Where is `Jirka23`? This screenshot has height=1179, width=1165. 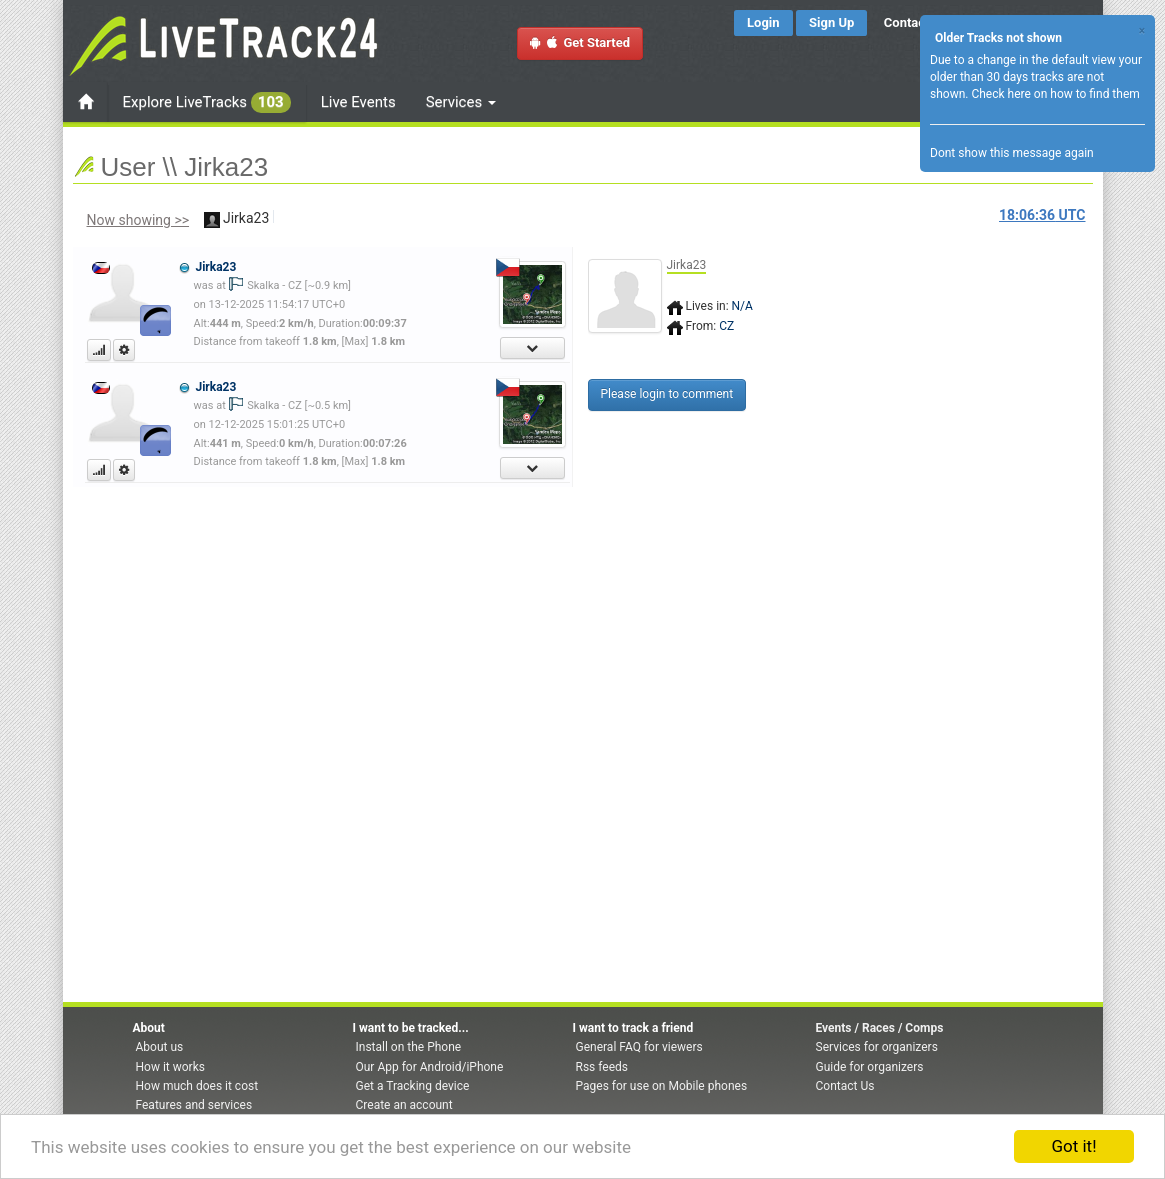
Jirka23 is located at coordinates (215, 267).